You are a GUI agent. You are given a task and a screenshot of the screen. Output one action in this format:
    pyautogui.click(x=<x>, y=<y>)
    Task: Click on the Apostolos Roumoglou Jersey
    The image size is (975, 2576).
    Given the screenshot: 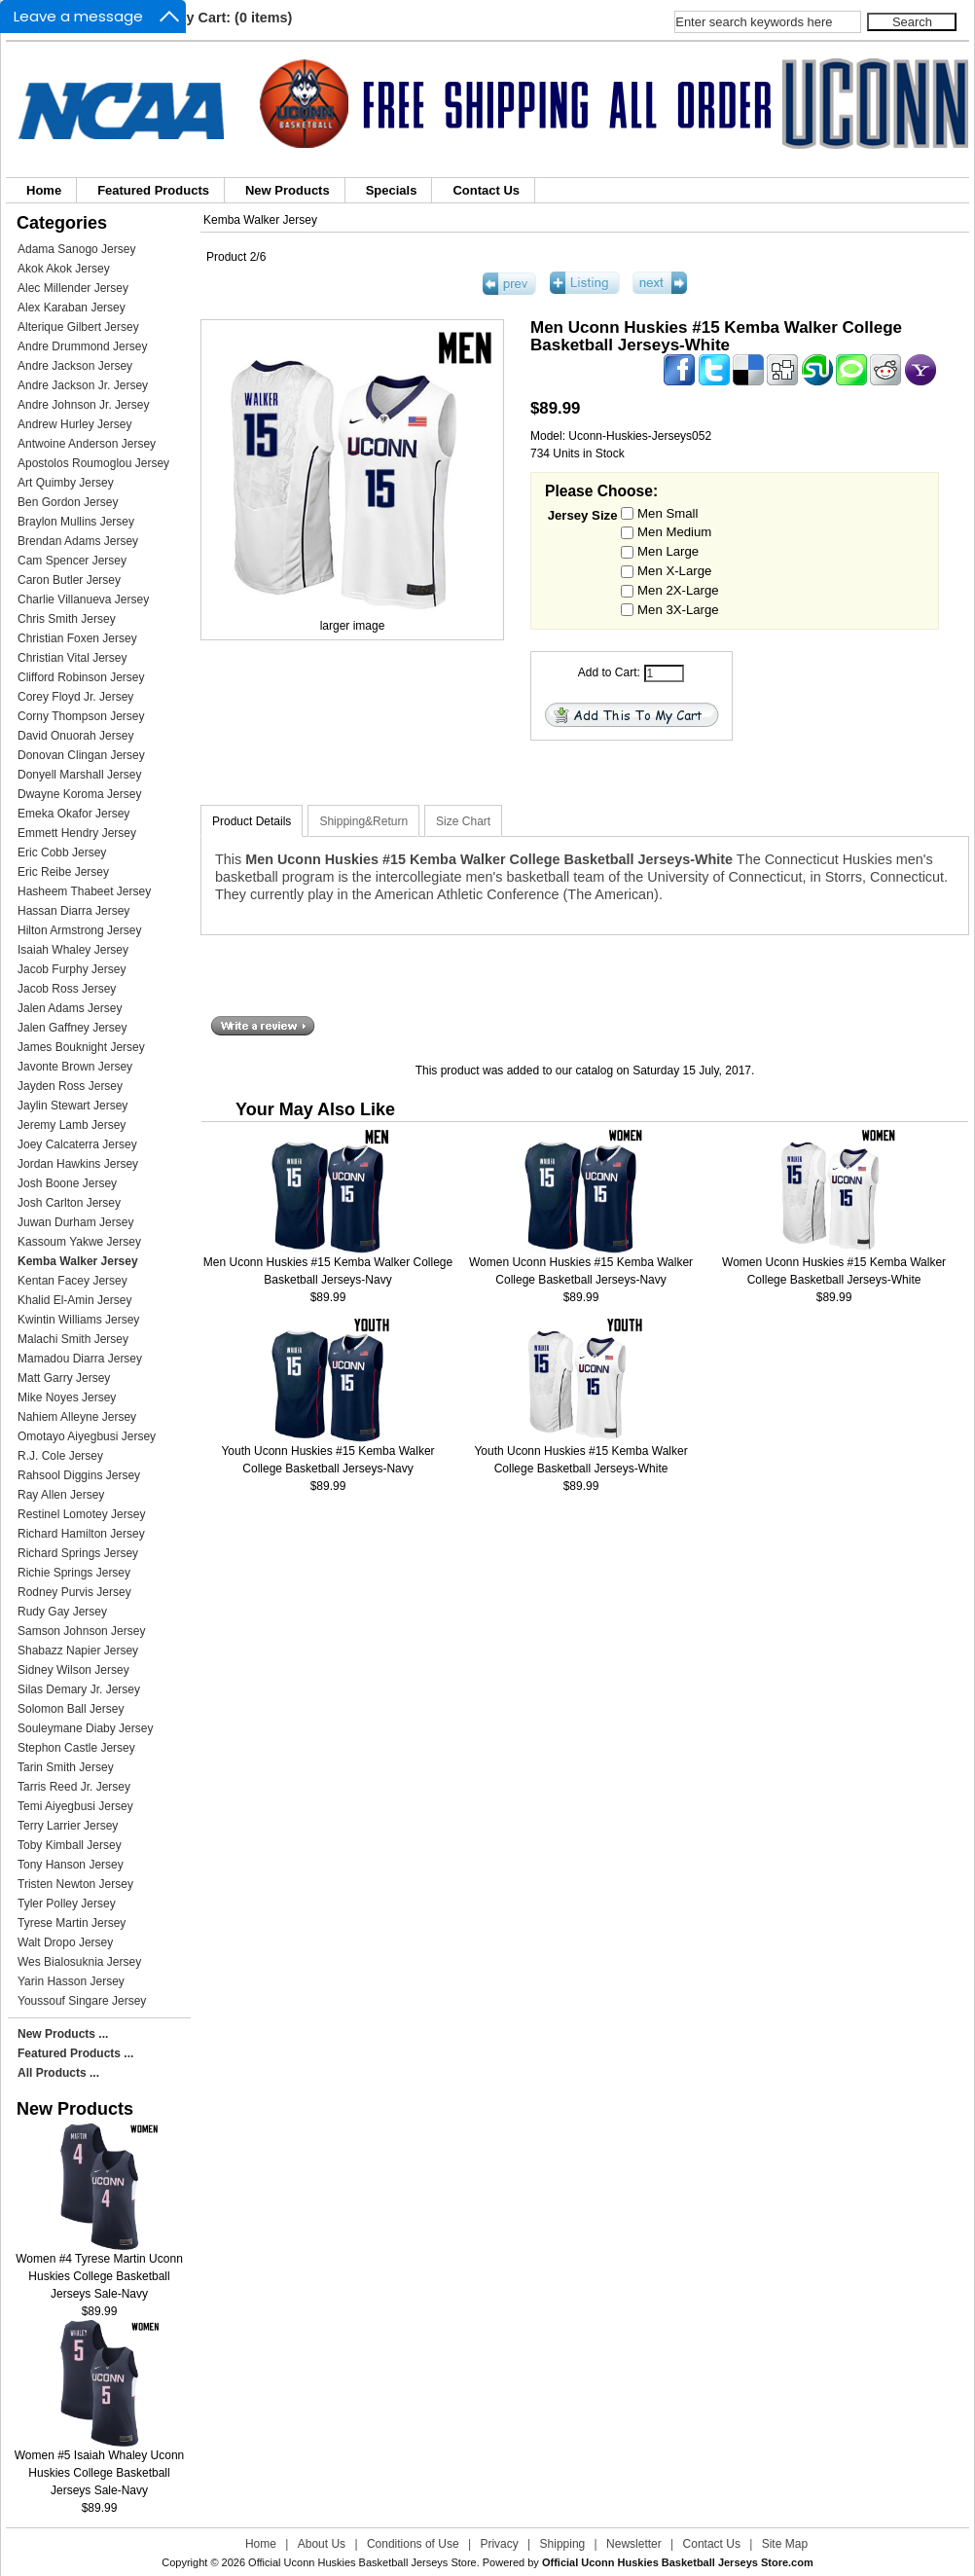 What is the action you would take?
    pyautogui.click(x=93, y=463)
    